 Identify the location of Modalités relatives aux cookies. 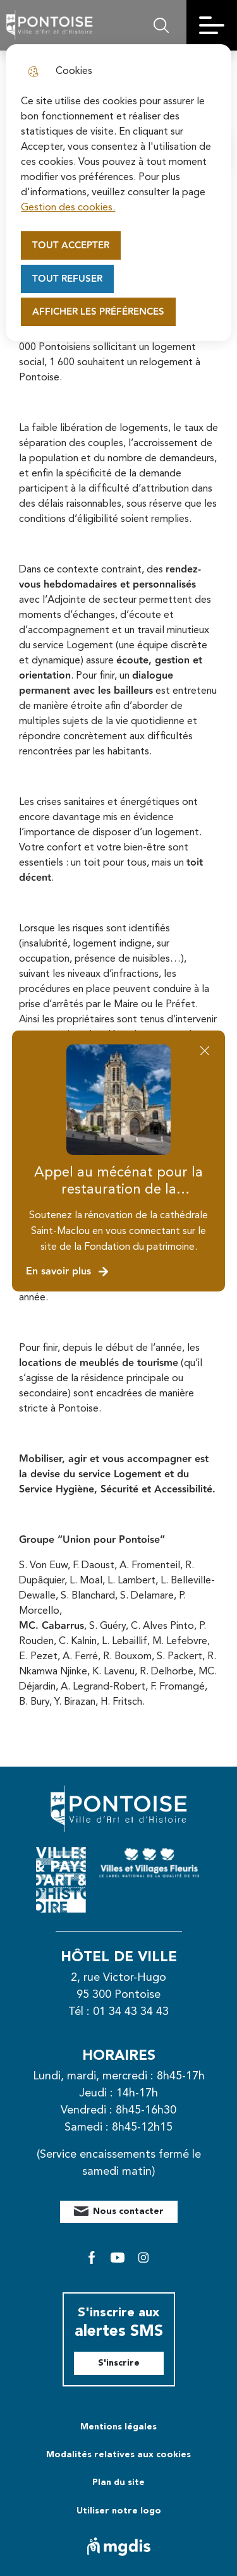
(118, 2454).